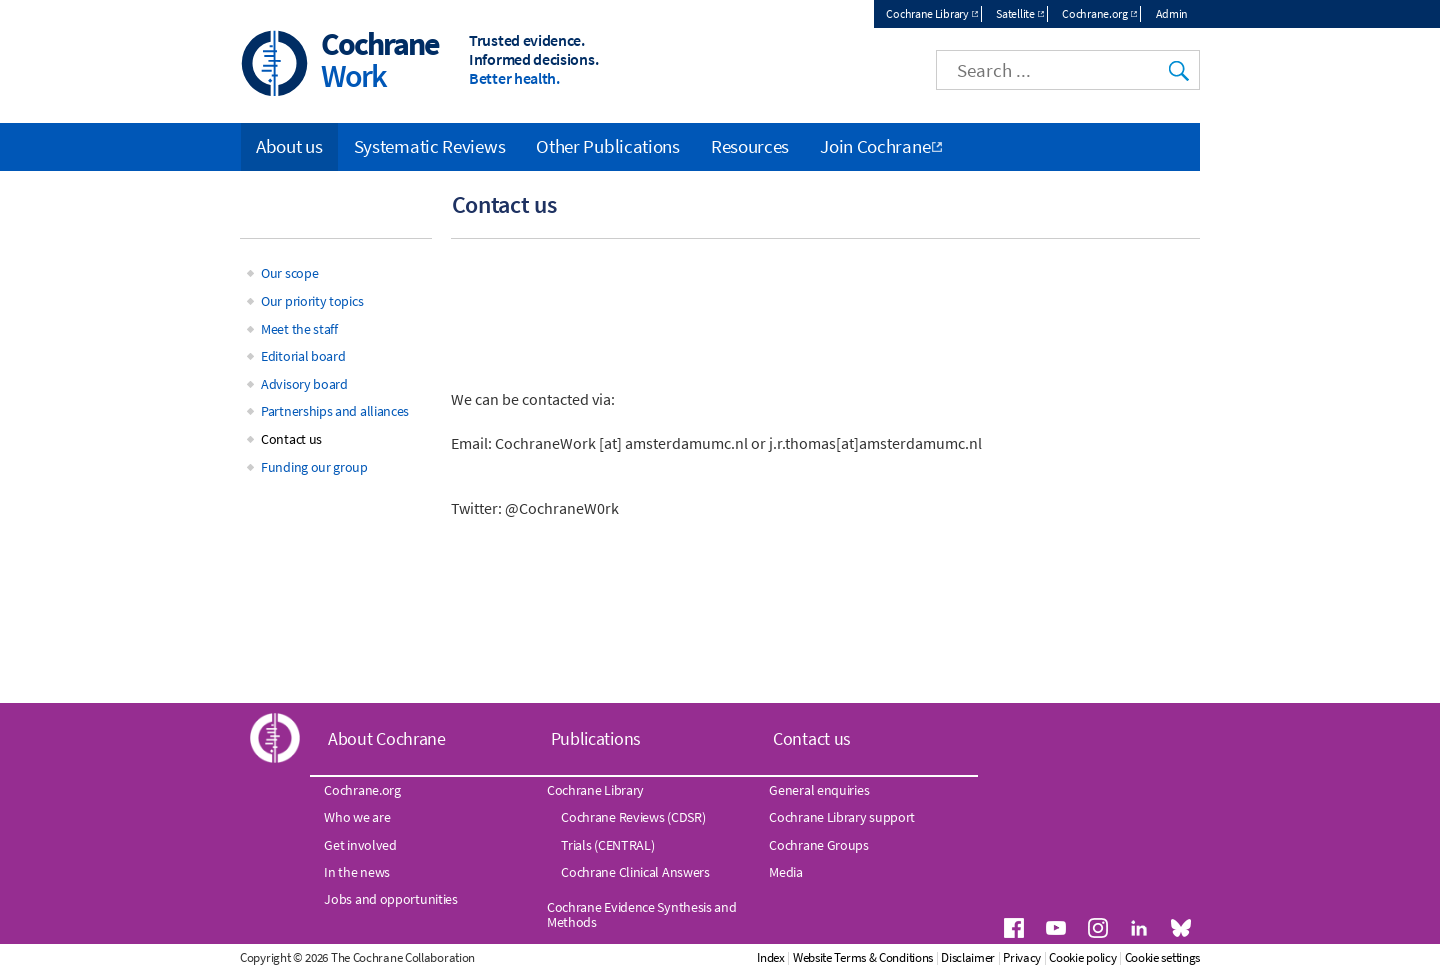 Image resolution: width=1440 pixels, height=970 pixels. What do you see at coordinates (299, 329) in the screenshot?
I see `Meet the staff` at bounding box center [299, 329].